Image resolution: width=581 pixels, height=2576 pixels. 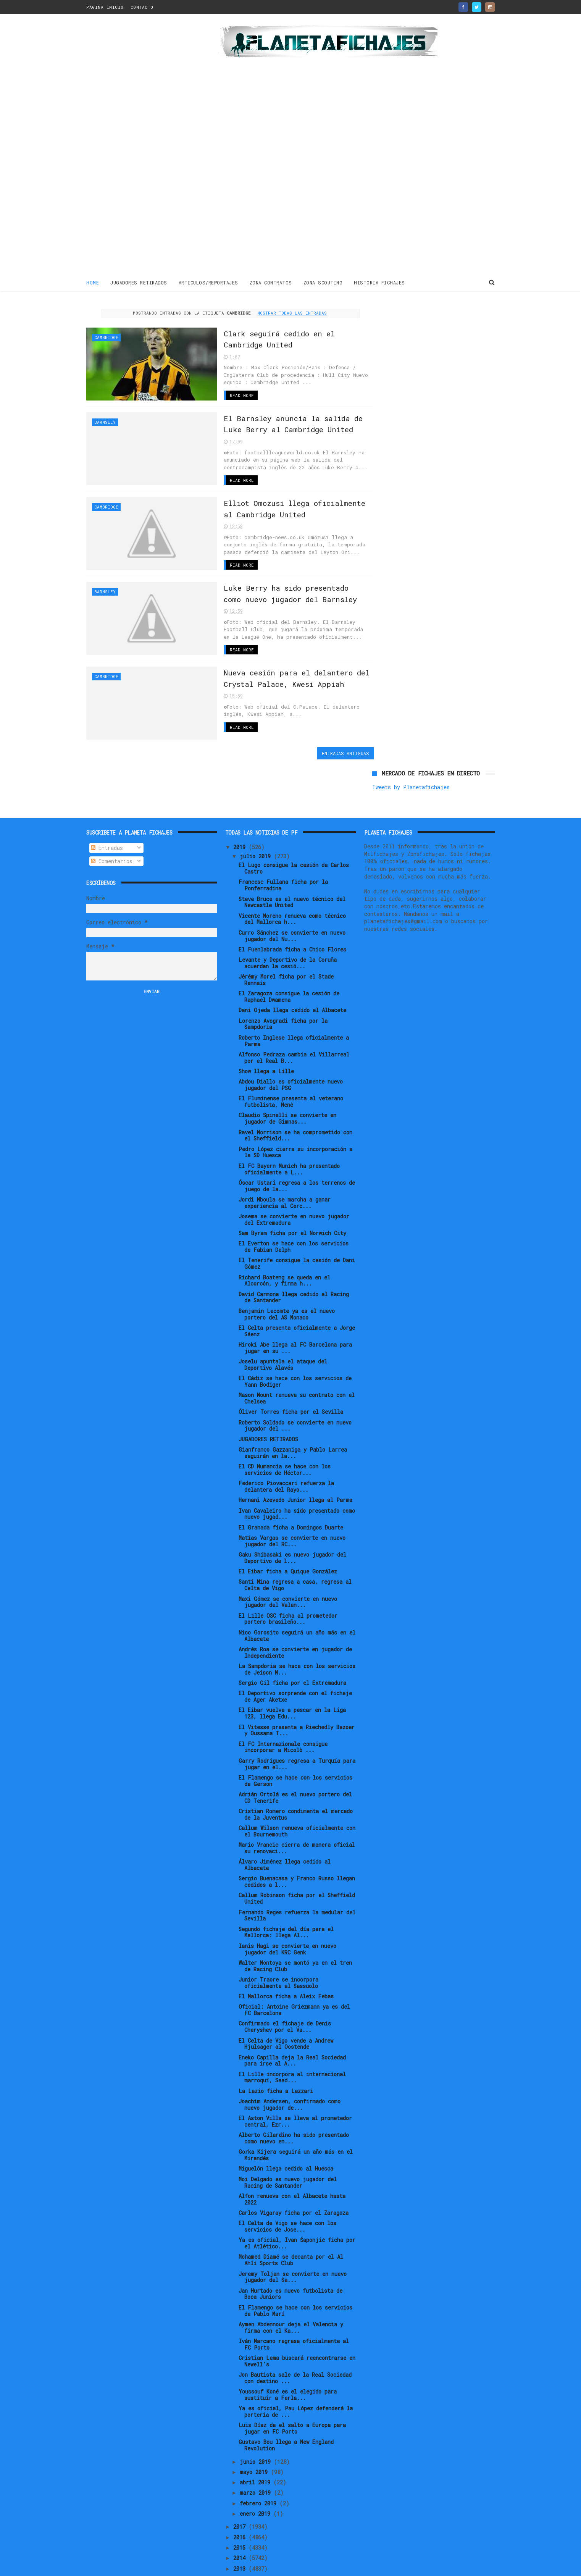 I want to click on ZONA CONTRATOS, so click(x=271, y=282).